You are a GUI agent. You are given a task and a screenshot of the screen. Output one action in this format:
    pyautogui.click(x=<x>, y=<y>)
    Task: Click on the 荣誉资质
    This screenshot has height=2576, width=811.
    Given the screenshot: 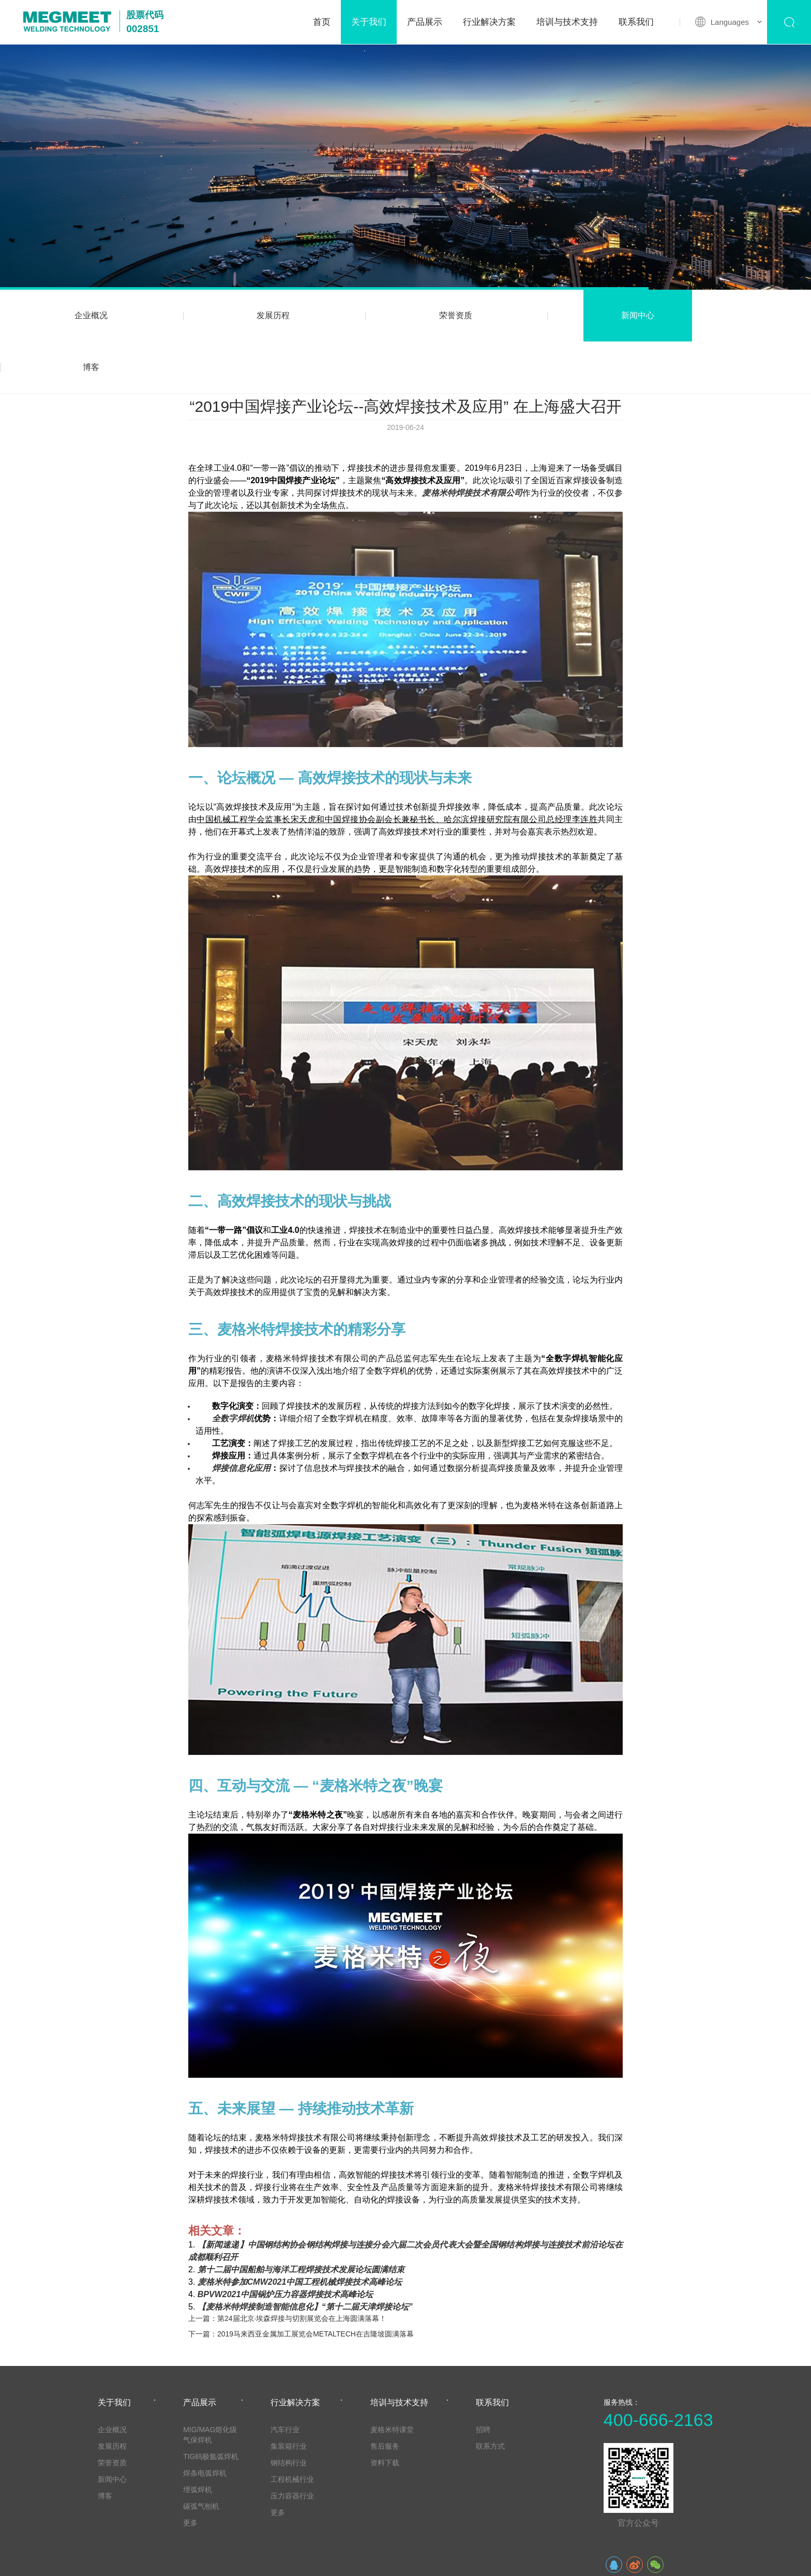 What is the action you would take?
    pyautogui.click(x=405, y=315)
    